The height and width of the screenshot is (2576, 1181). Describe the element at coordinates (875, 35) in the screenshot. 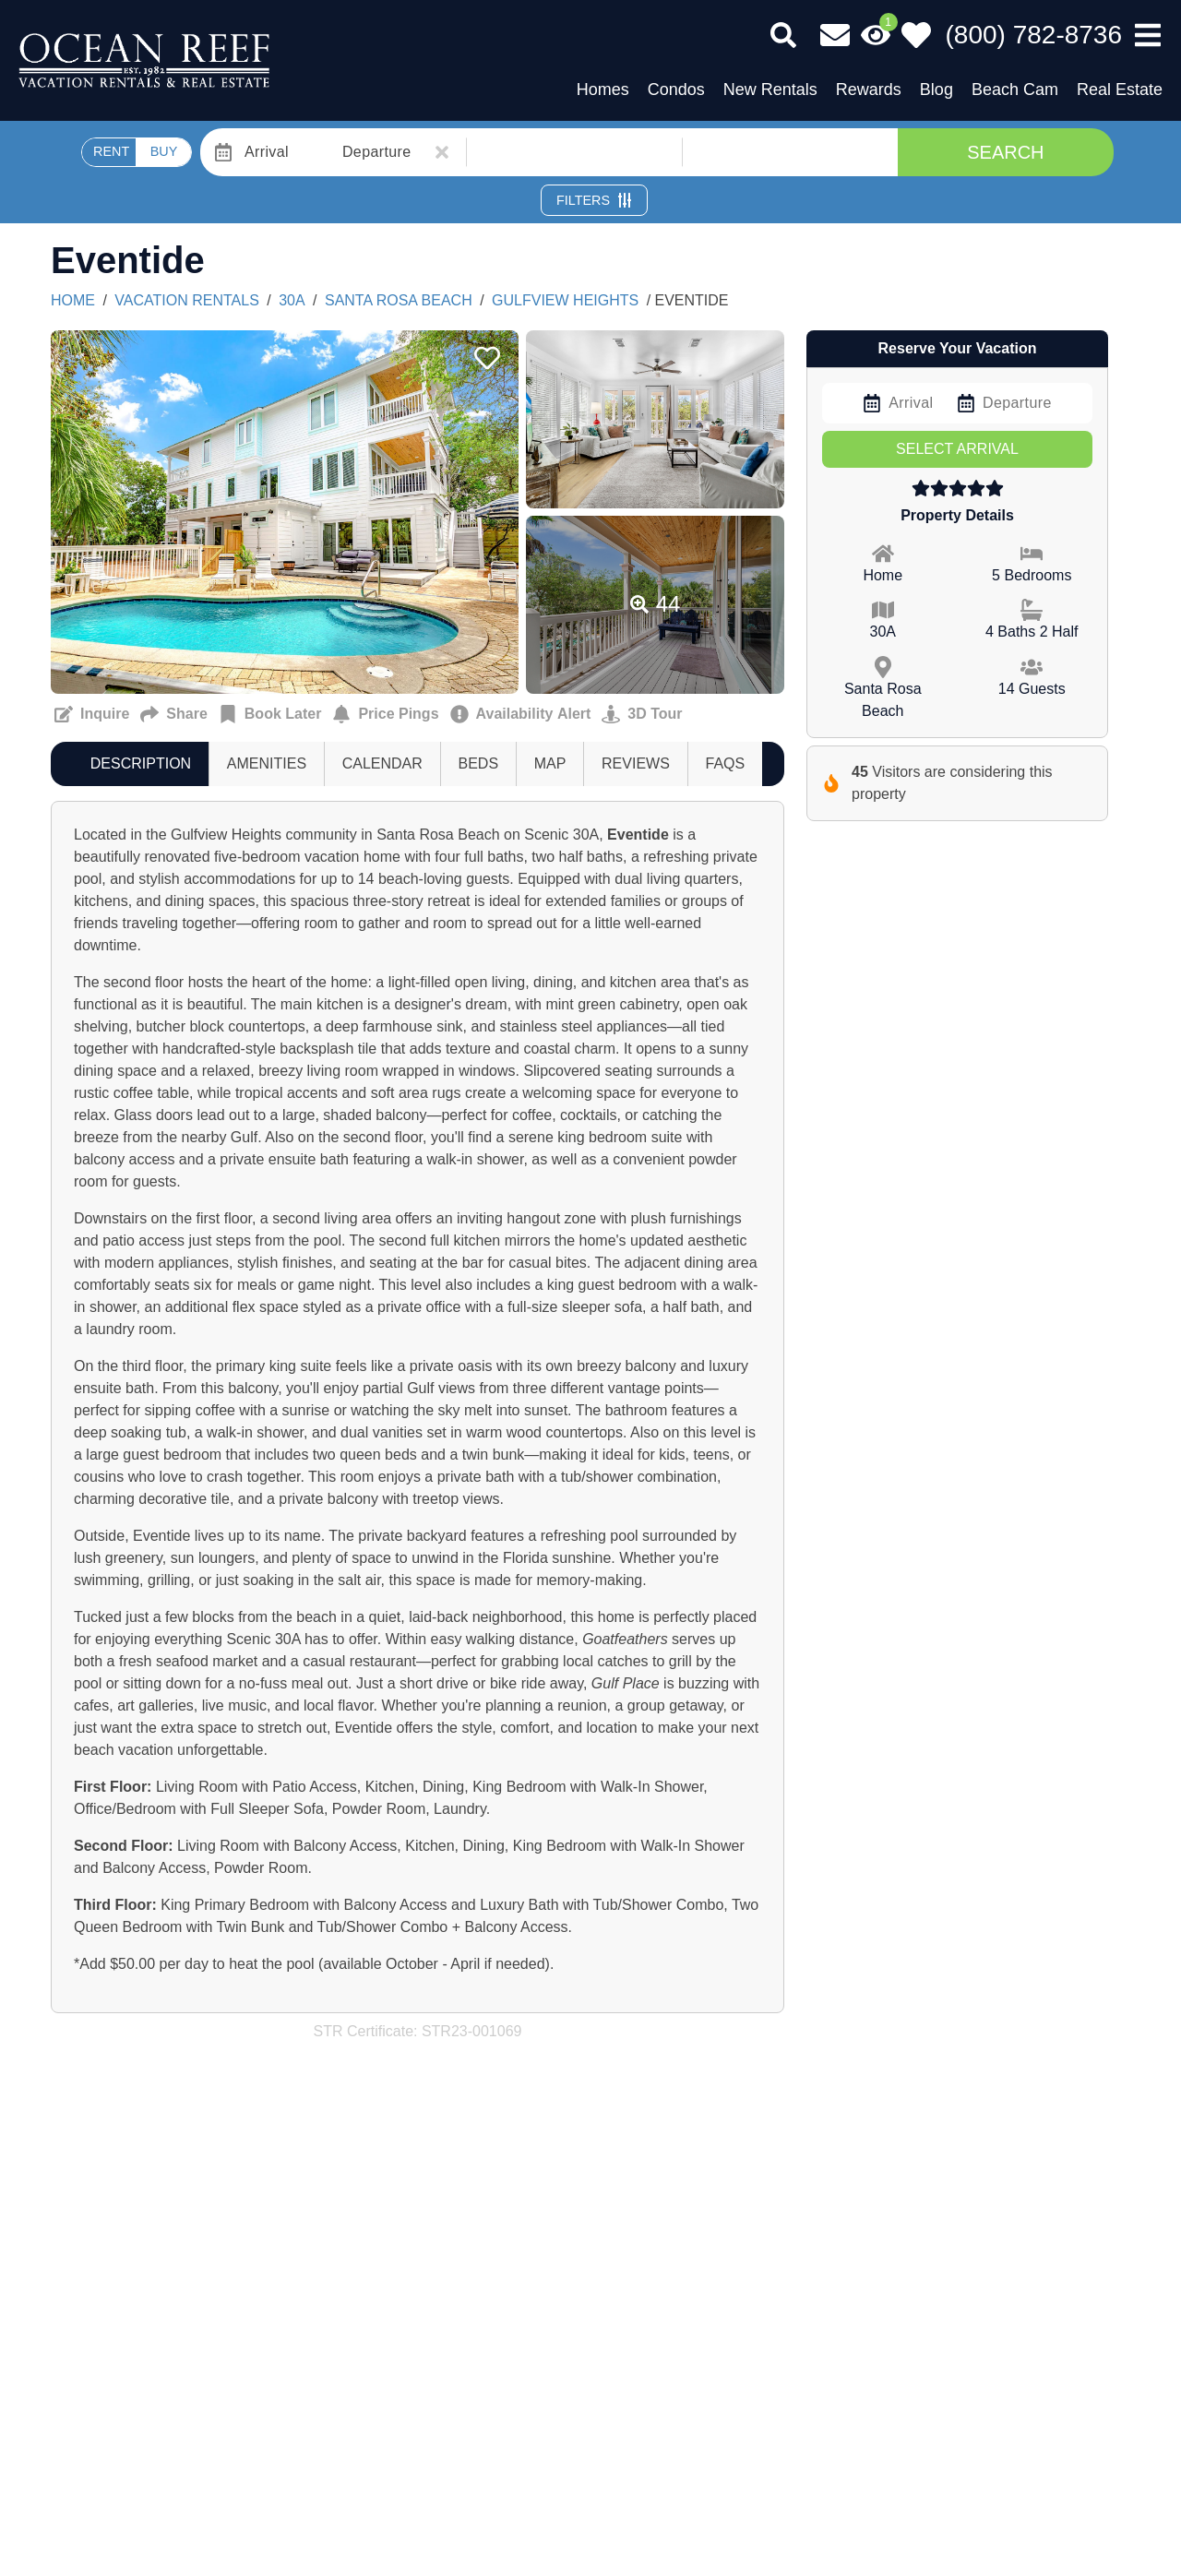

I see `[Recently Viewed Toggle]` at that location.